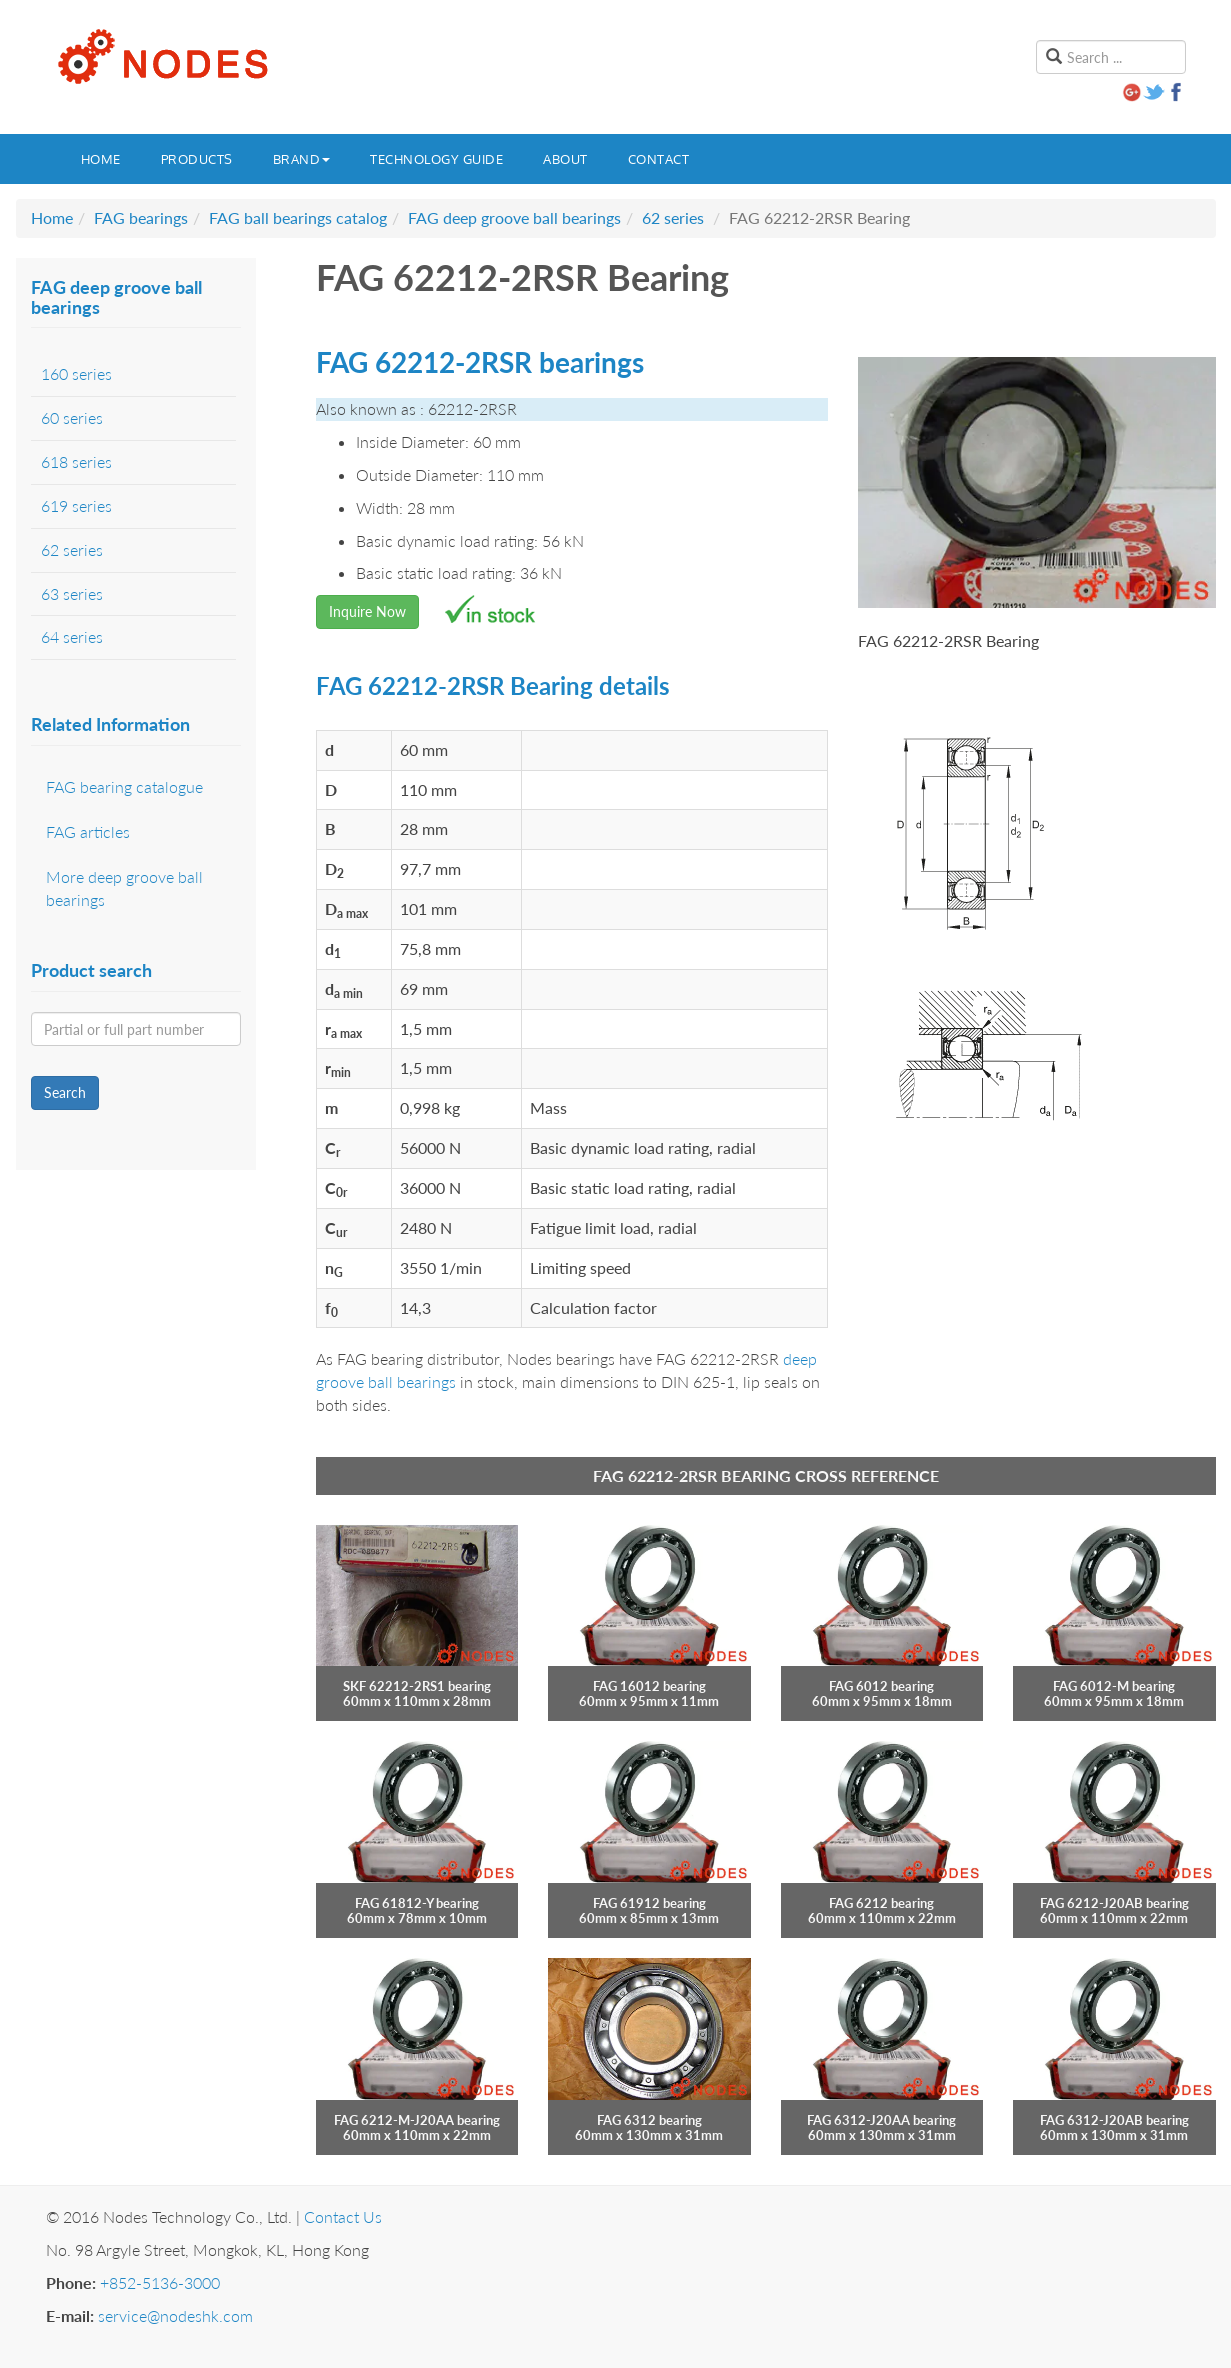  Describe the element at coordinates (649, 2120) in the screenshot. I see `FAG 6312 bearing` at that location.